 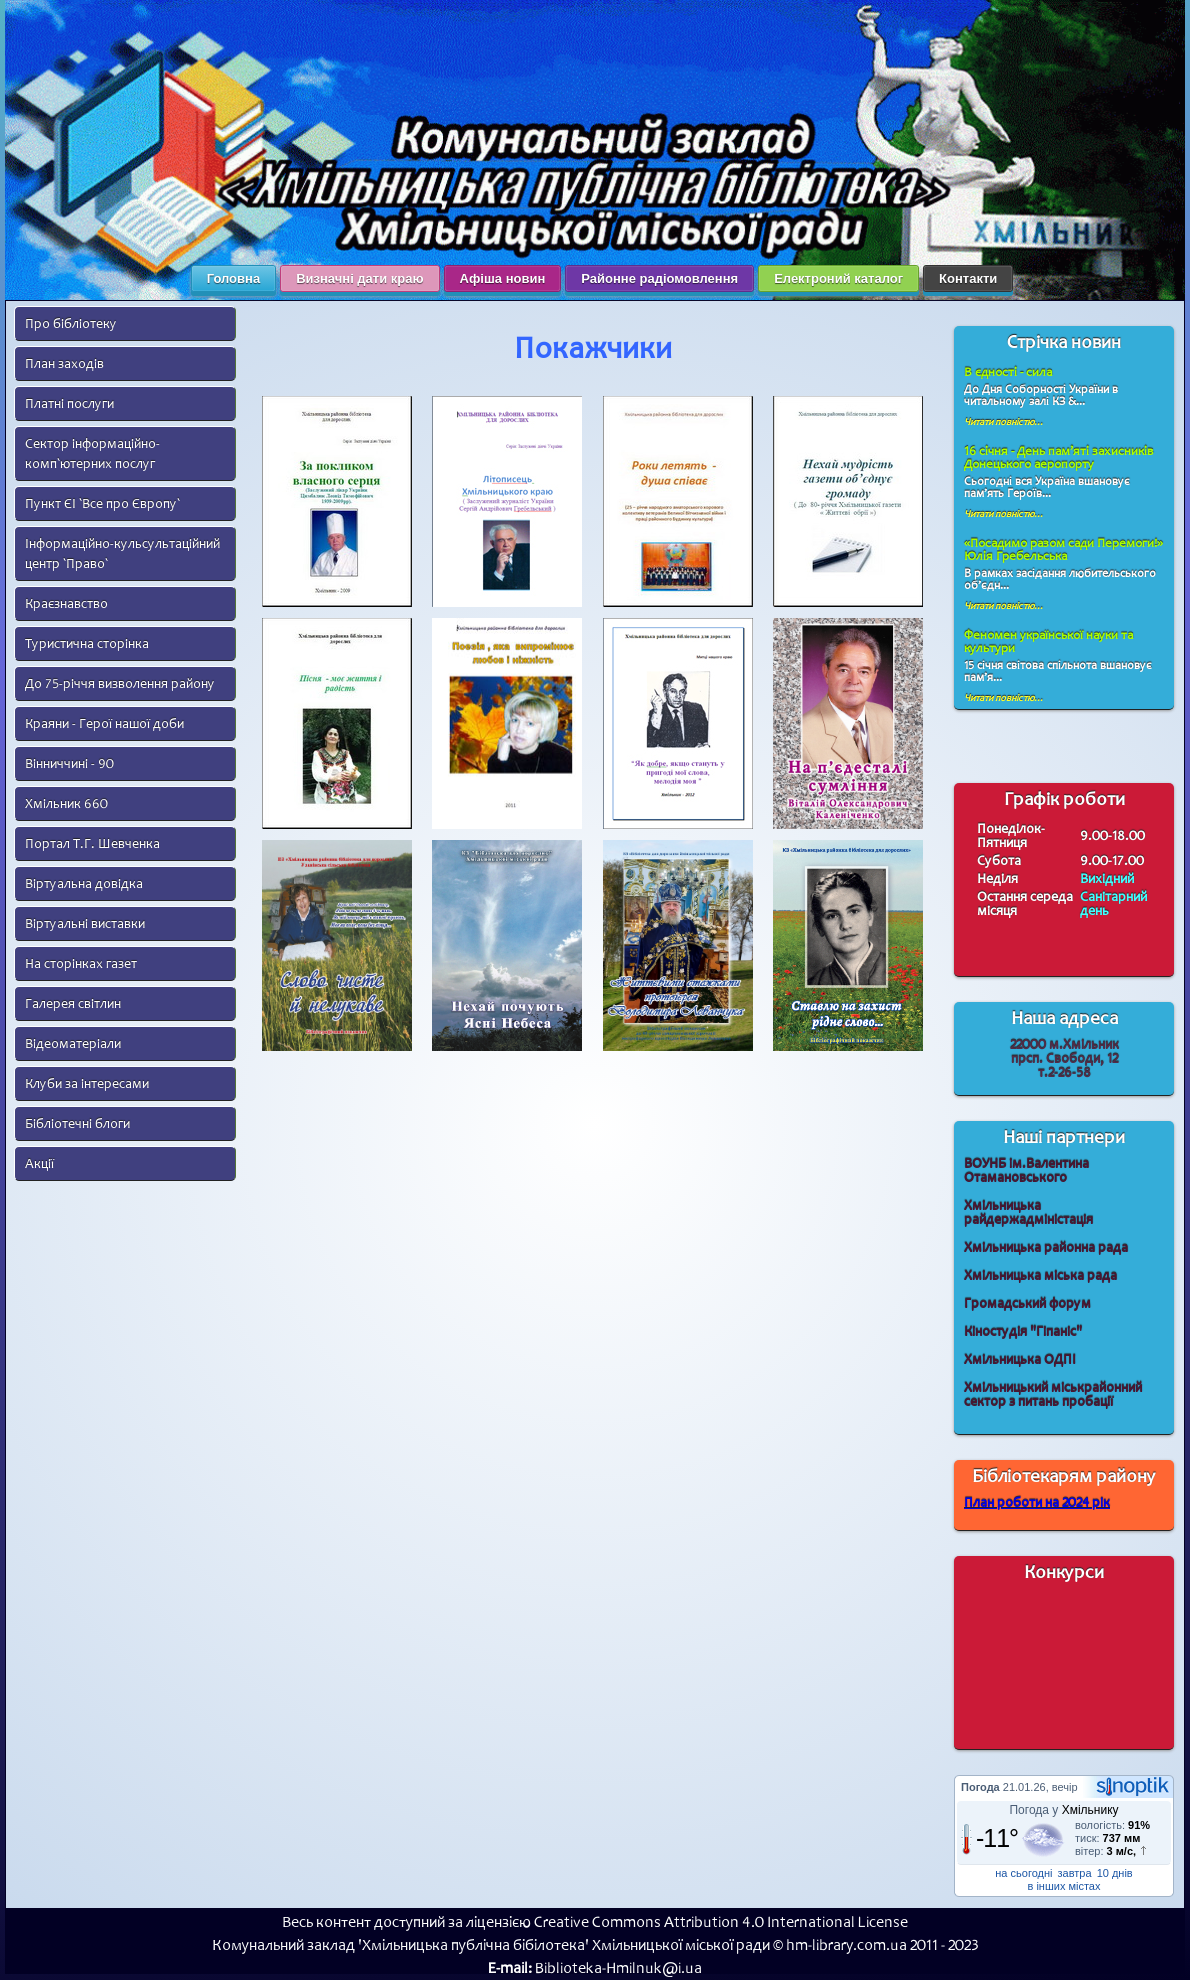 What do you see at coordinates (1053, 1394) in the screenshot?
I see `Хмільницький міськрайонний сектор з питань пробації` at bounding box center [1053, 1394].